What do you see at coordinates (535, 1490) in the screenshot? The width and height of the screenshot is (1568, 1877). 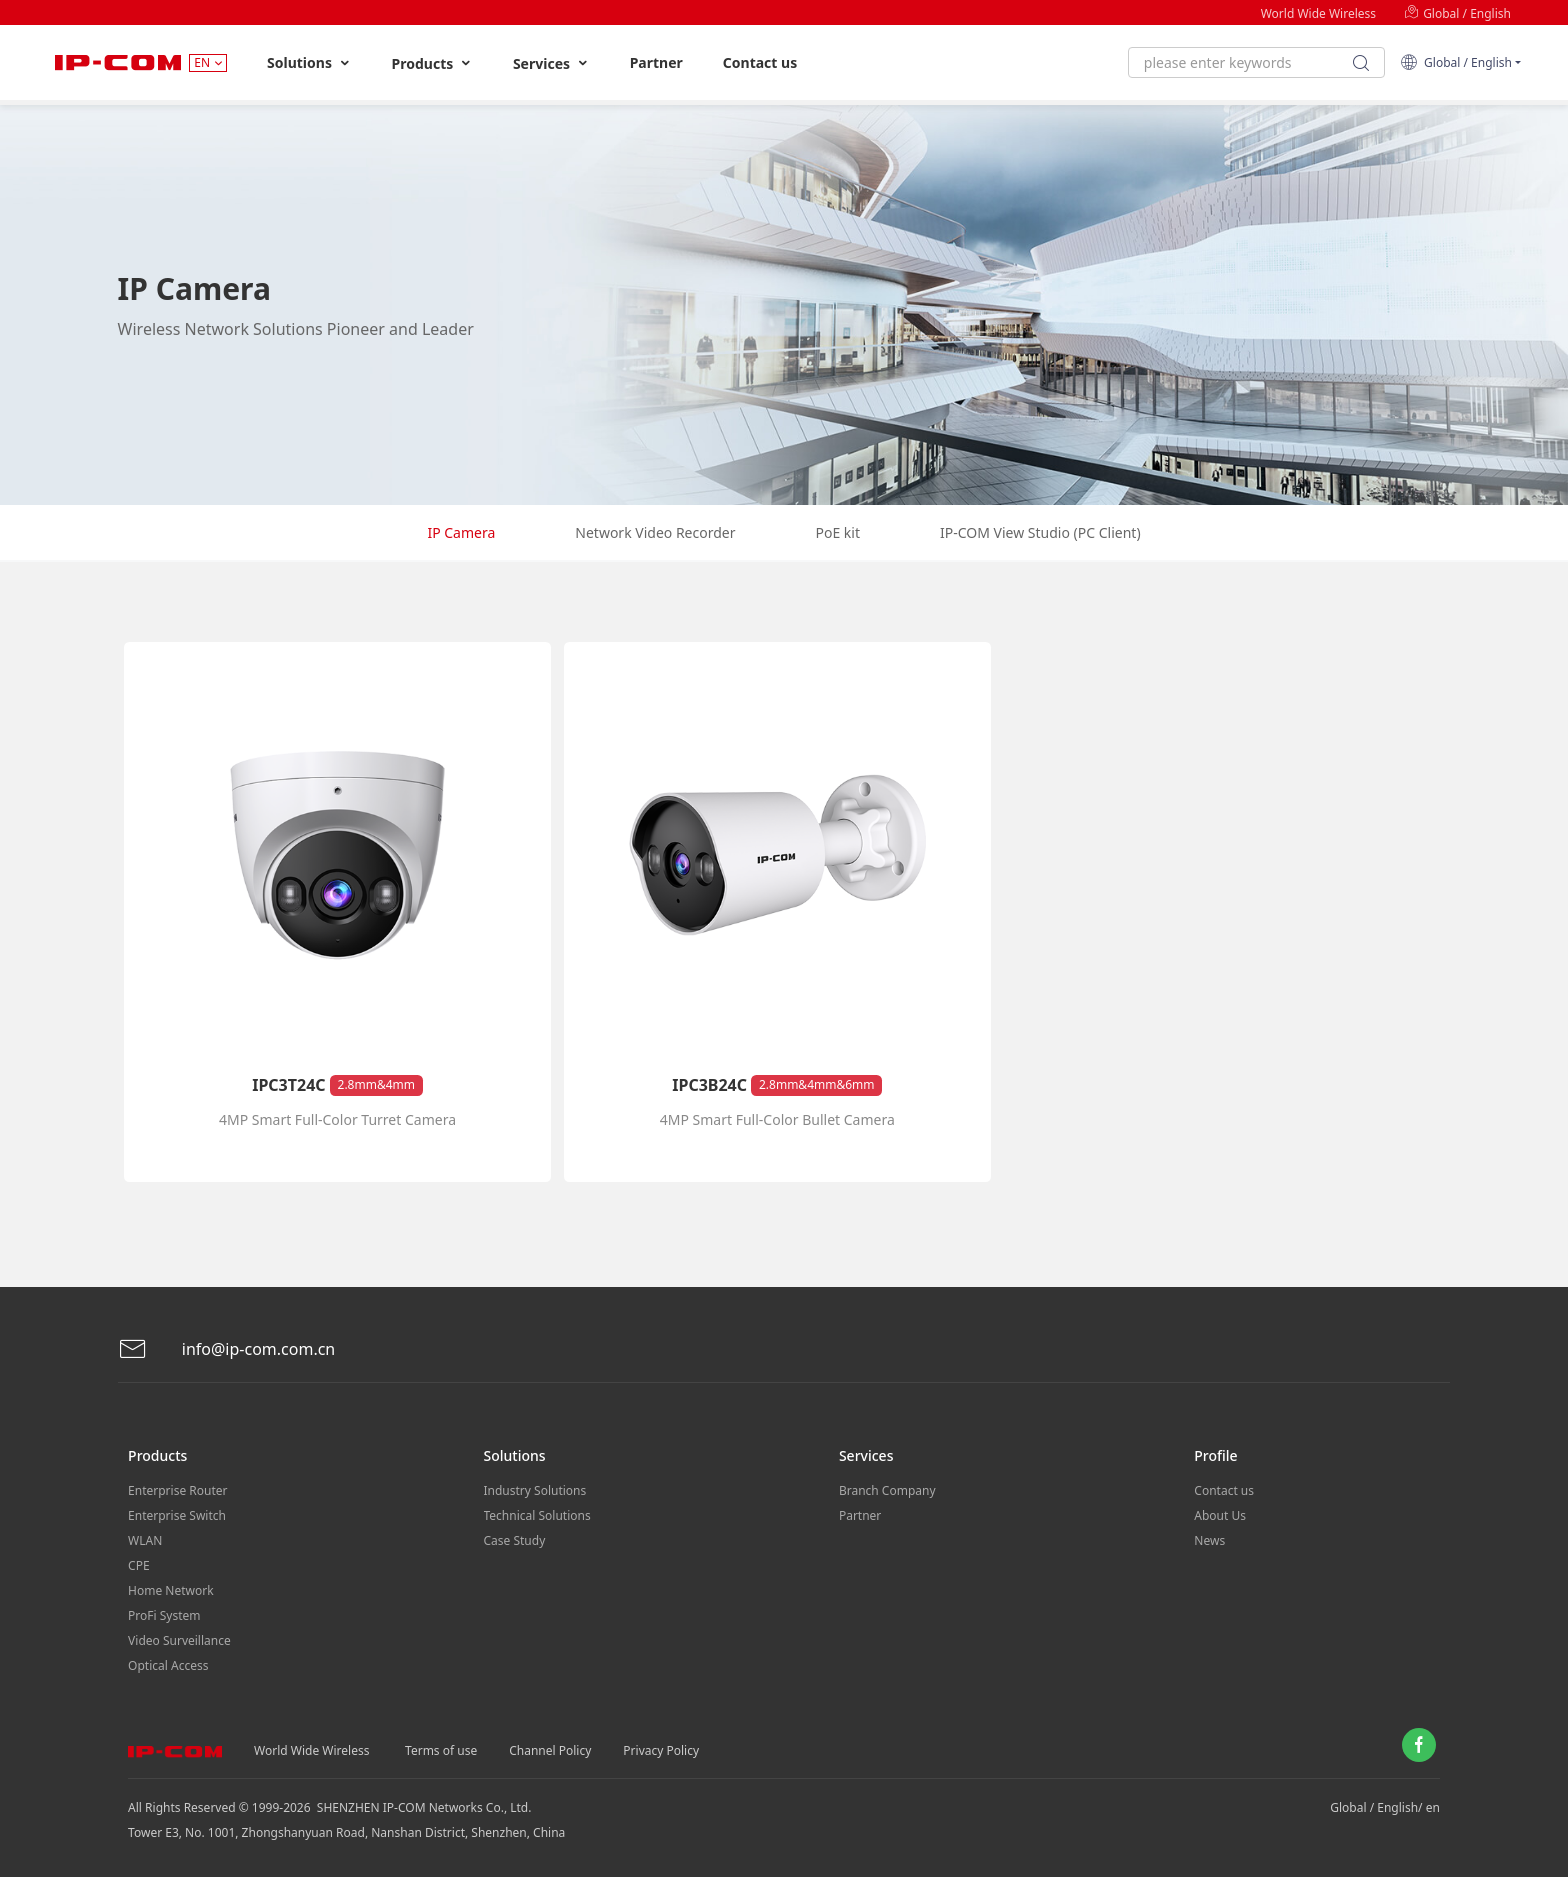 I see `Industry Solutions` at bounding box center [535, 1490].